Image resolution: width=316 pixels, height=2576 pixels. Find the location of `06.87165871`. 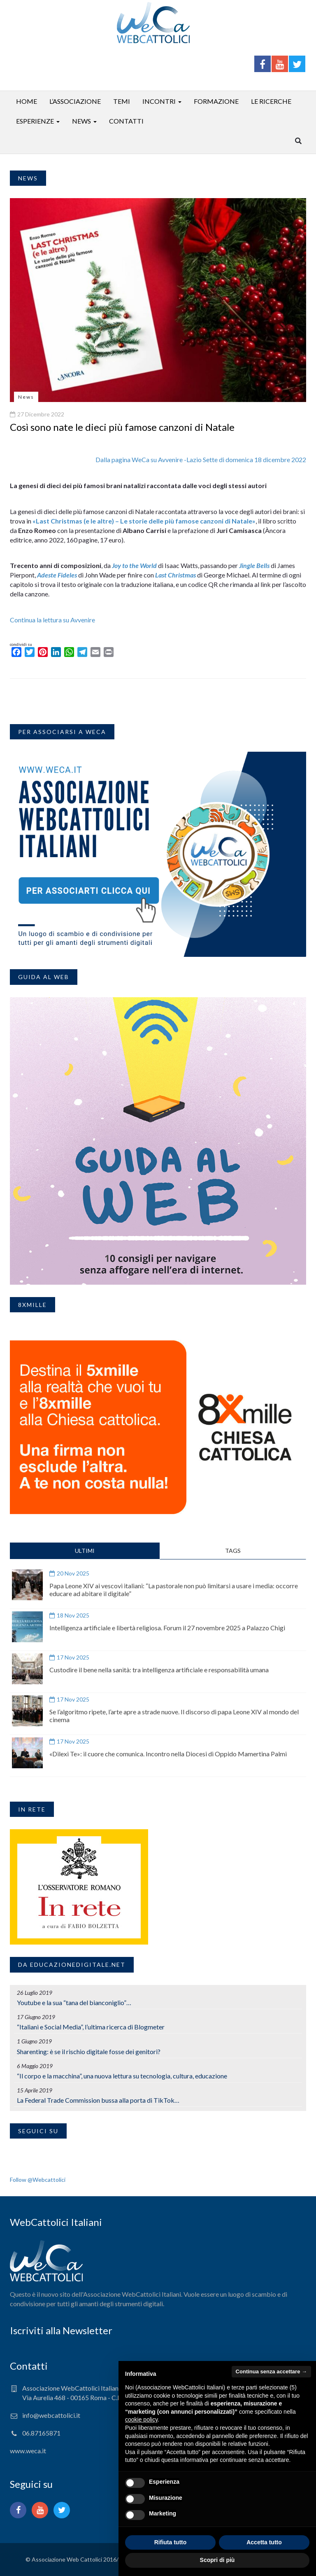

06.87165871 is located at coordinates (41, 2433).